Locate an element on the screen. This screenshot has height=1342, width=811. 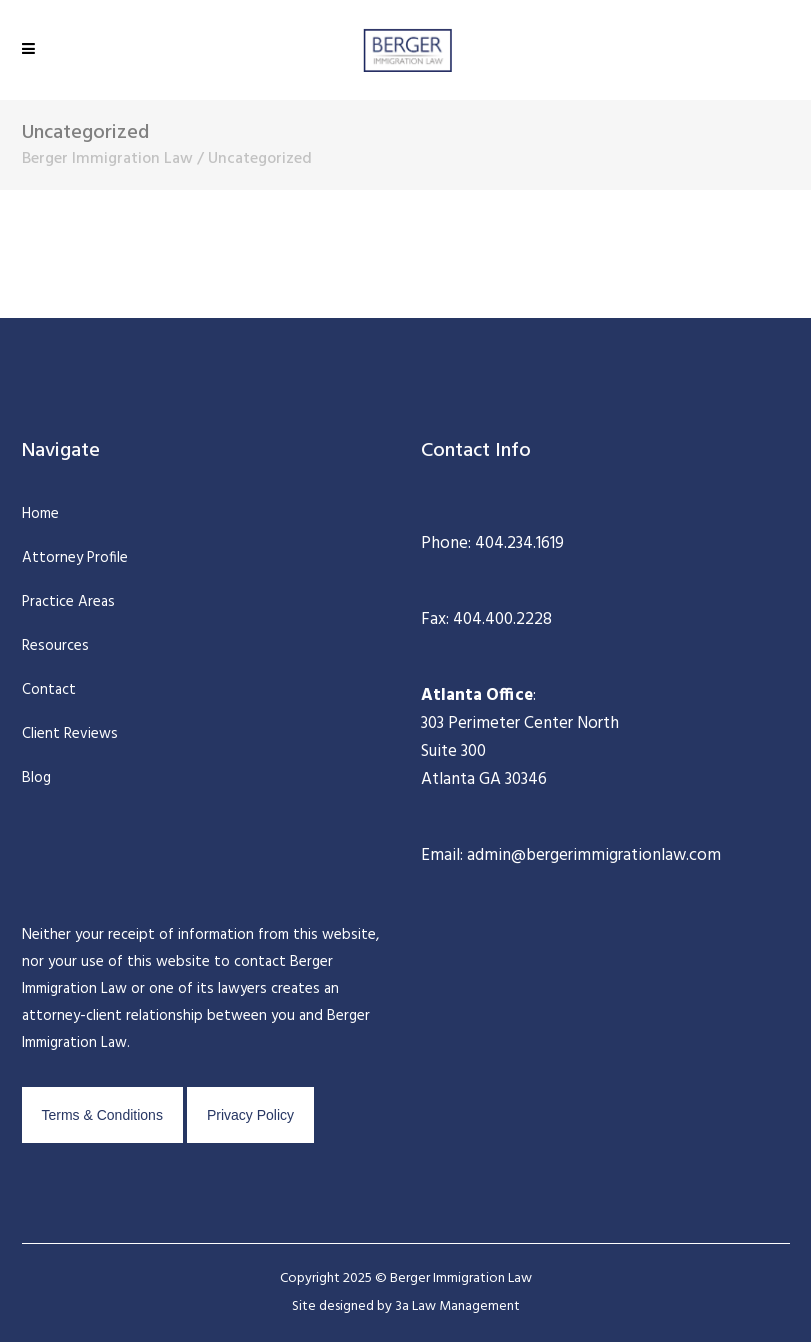
Blog is located at coordinates (36, 778).